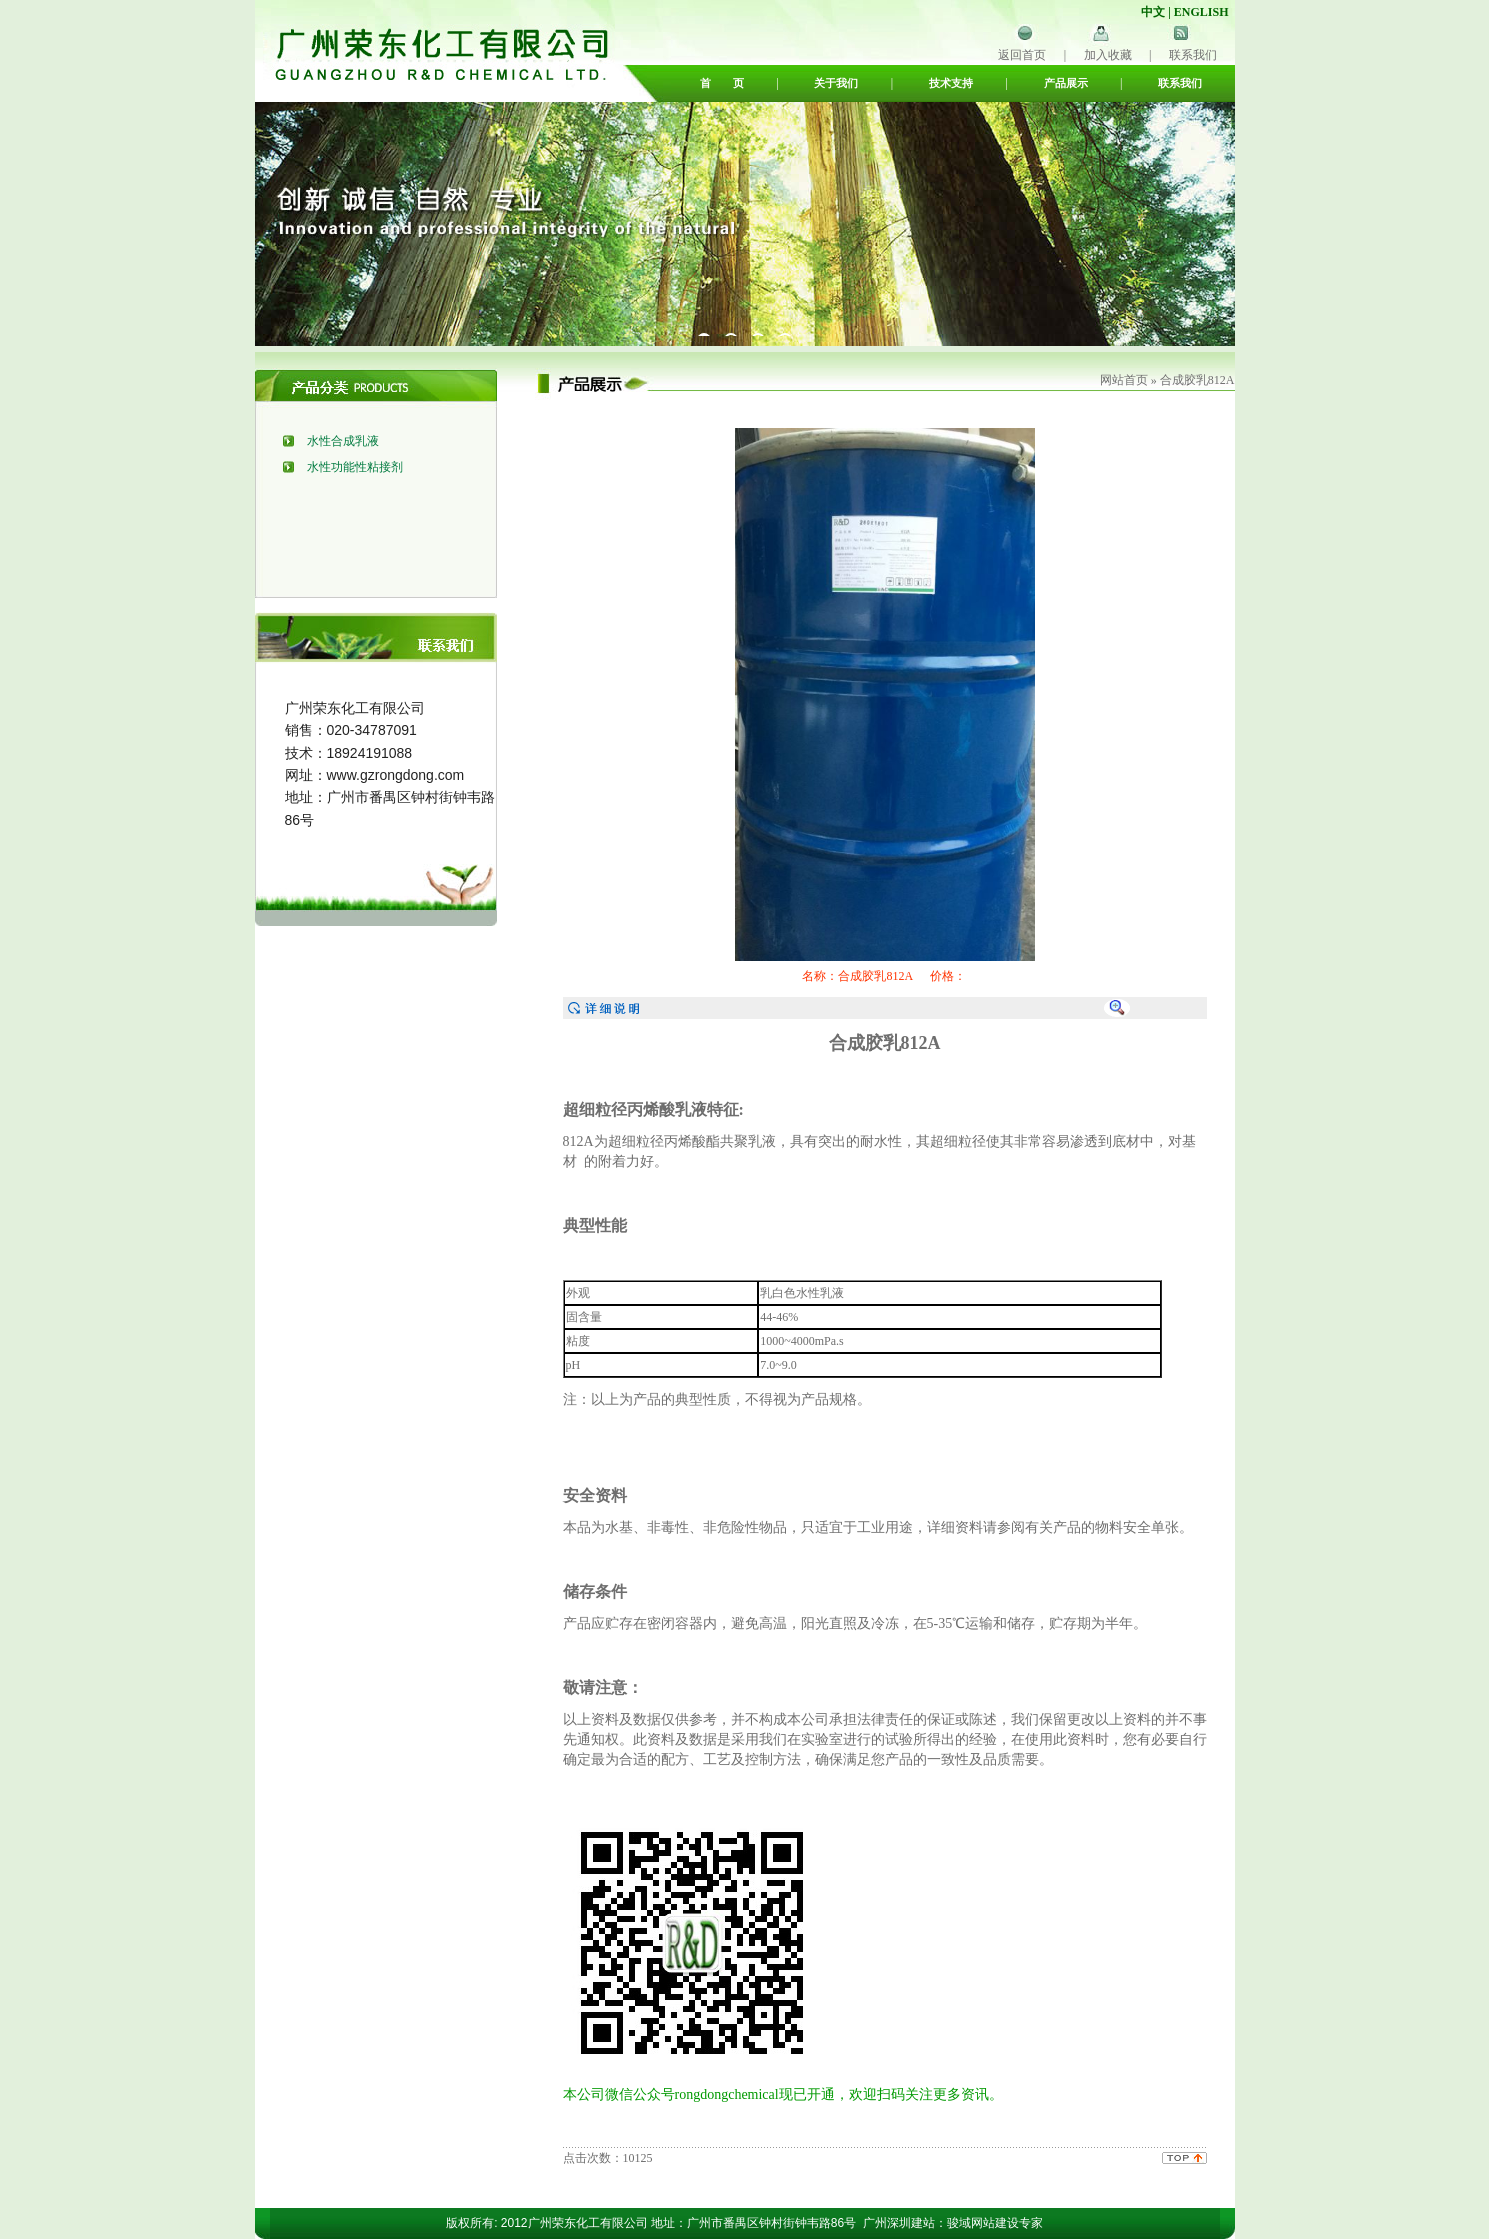 This screenshot has height=2239, width=1489. Describe the element at coordinates (995, 2223) in the screenshot. I see `骏域网站建设专家` at that location.